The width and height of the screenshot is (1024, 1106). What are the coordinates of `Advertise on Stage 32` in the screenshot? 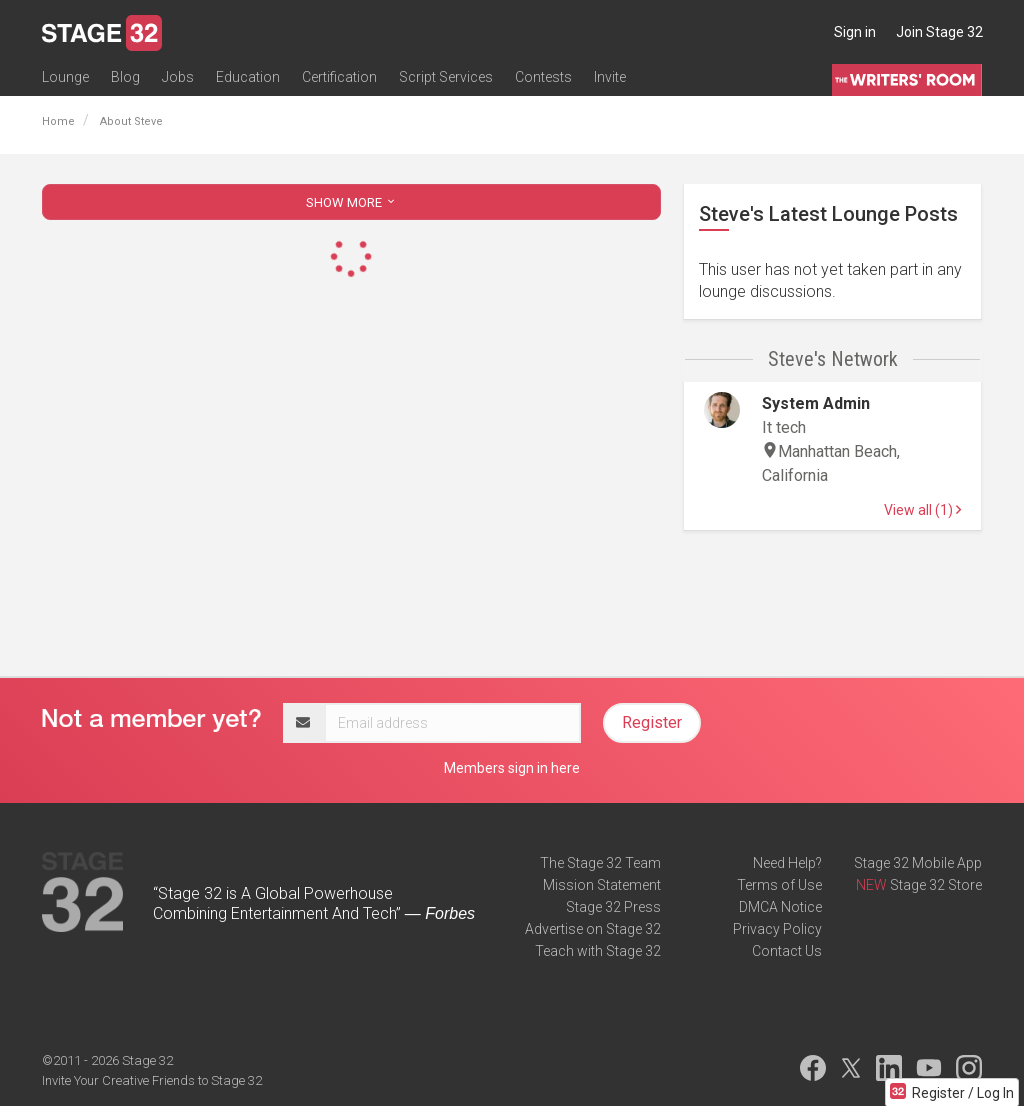 It's located at (593, 929).